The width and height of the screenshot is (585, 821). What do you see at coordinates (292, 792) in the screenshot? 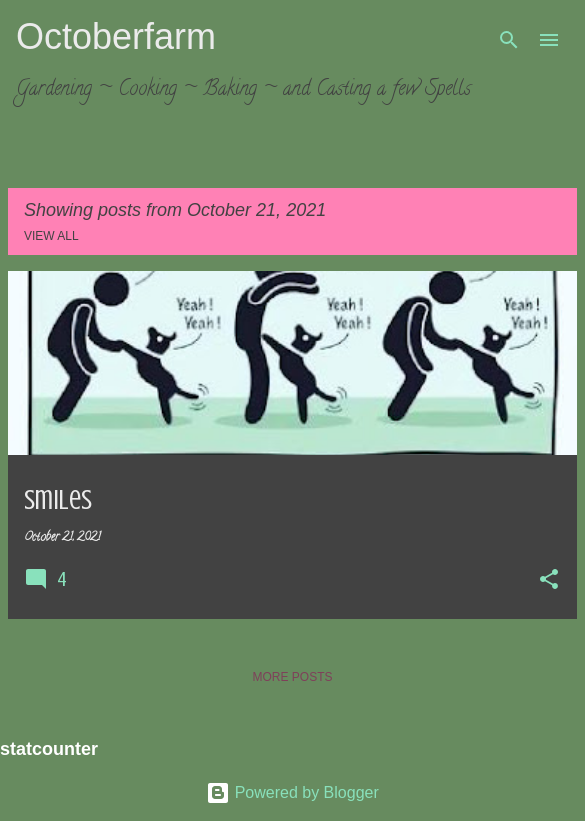
I see `Powered by Blogger` at bounding box center [292, 792].